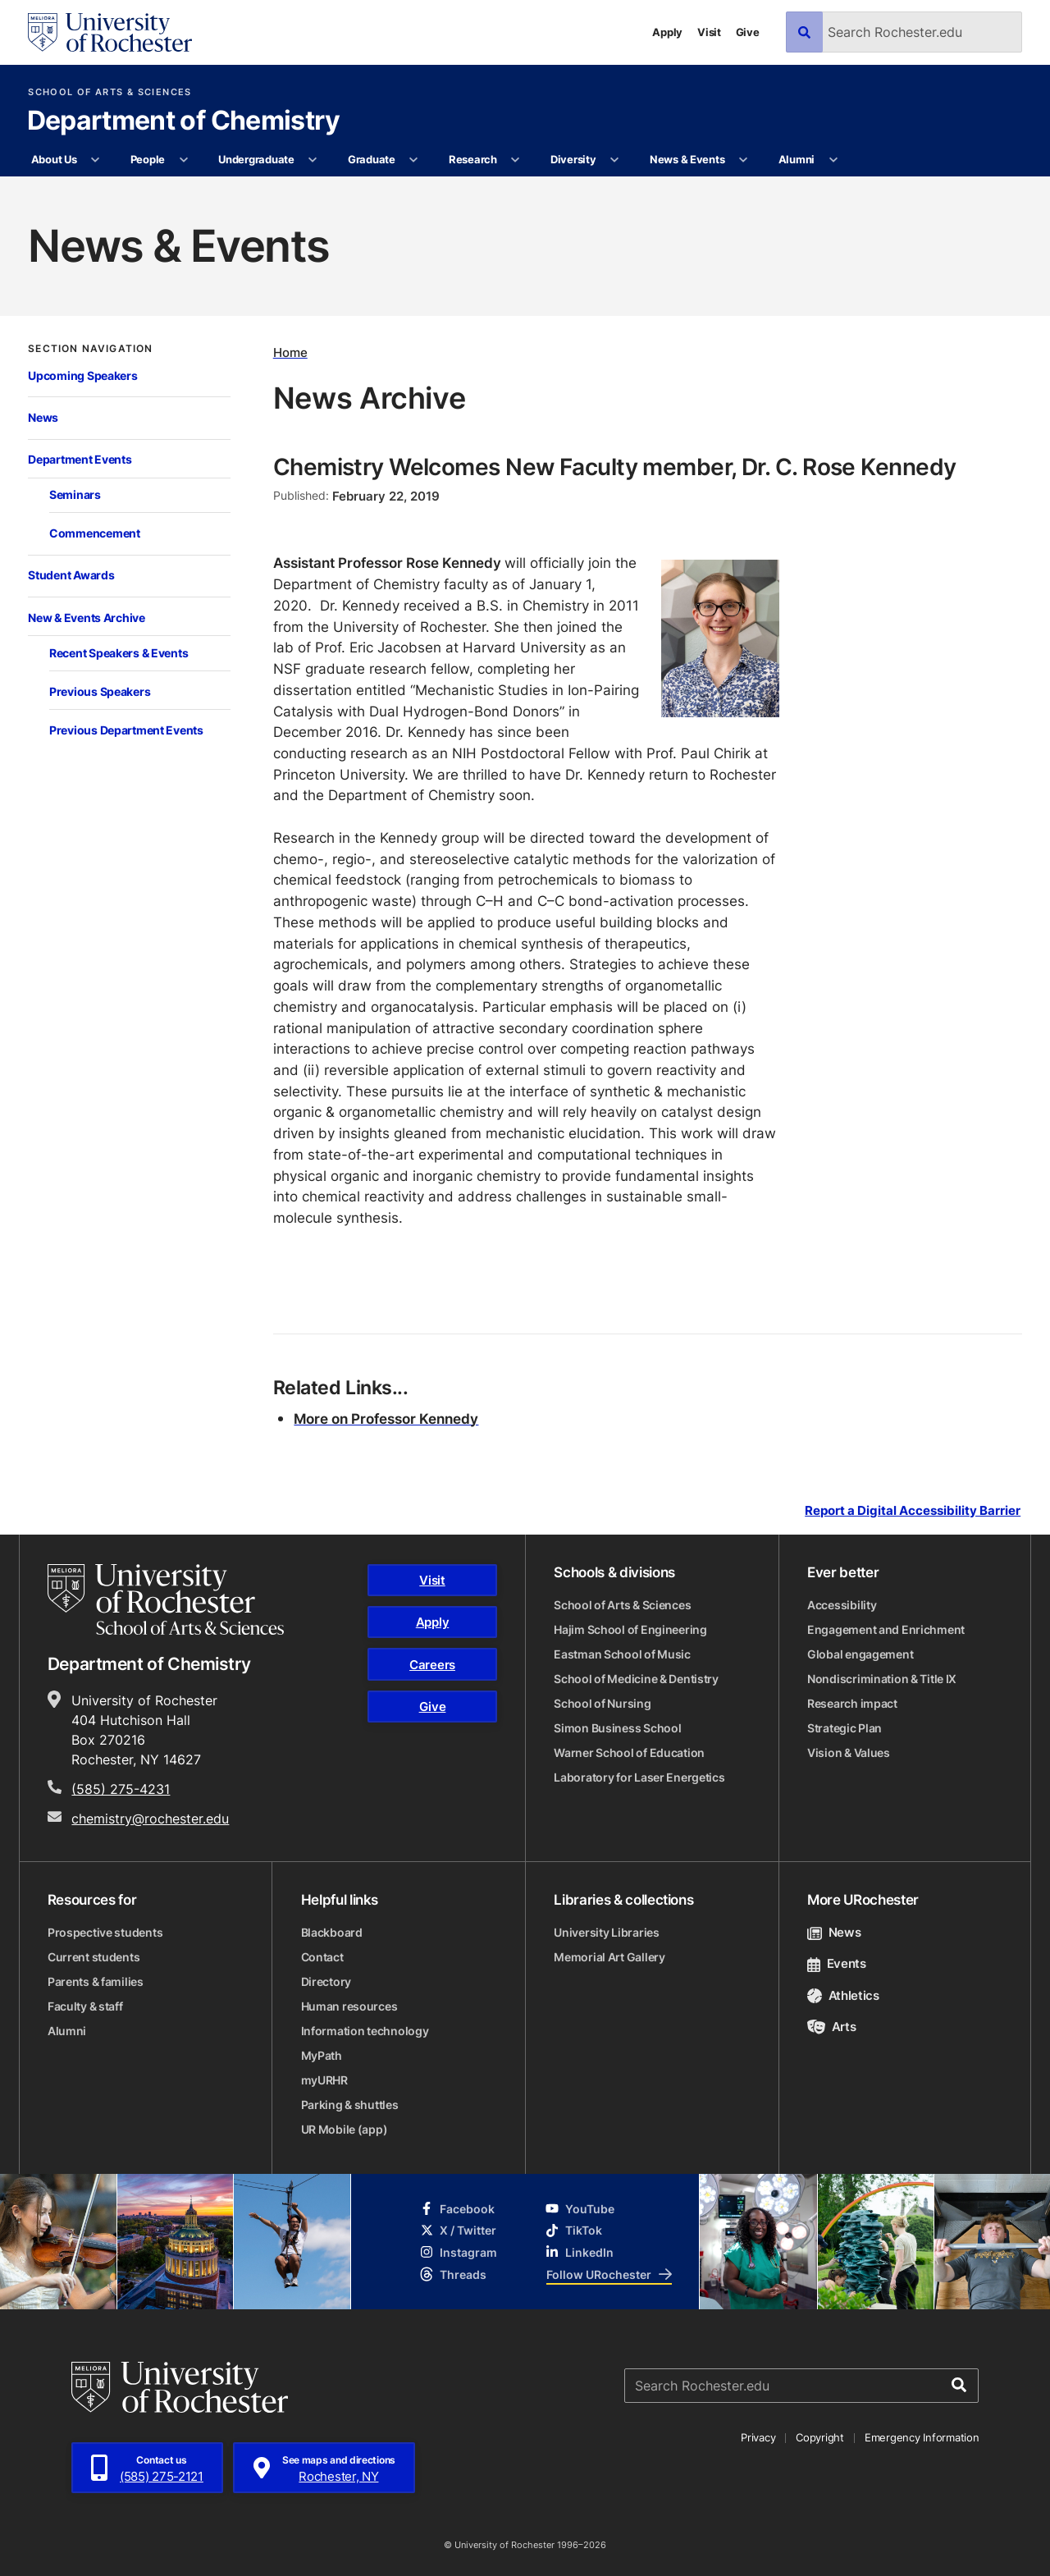 This screenshot has height=2576, width=1050. Describe the element at coordinates (126, 730) in the screenshot. I see `Previous Department Events` at that location.